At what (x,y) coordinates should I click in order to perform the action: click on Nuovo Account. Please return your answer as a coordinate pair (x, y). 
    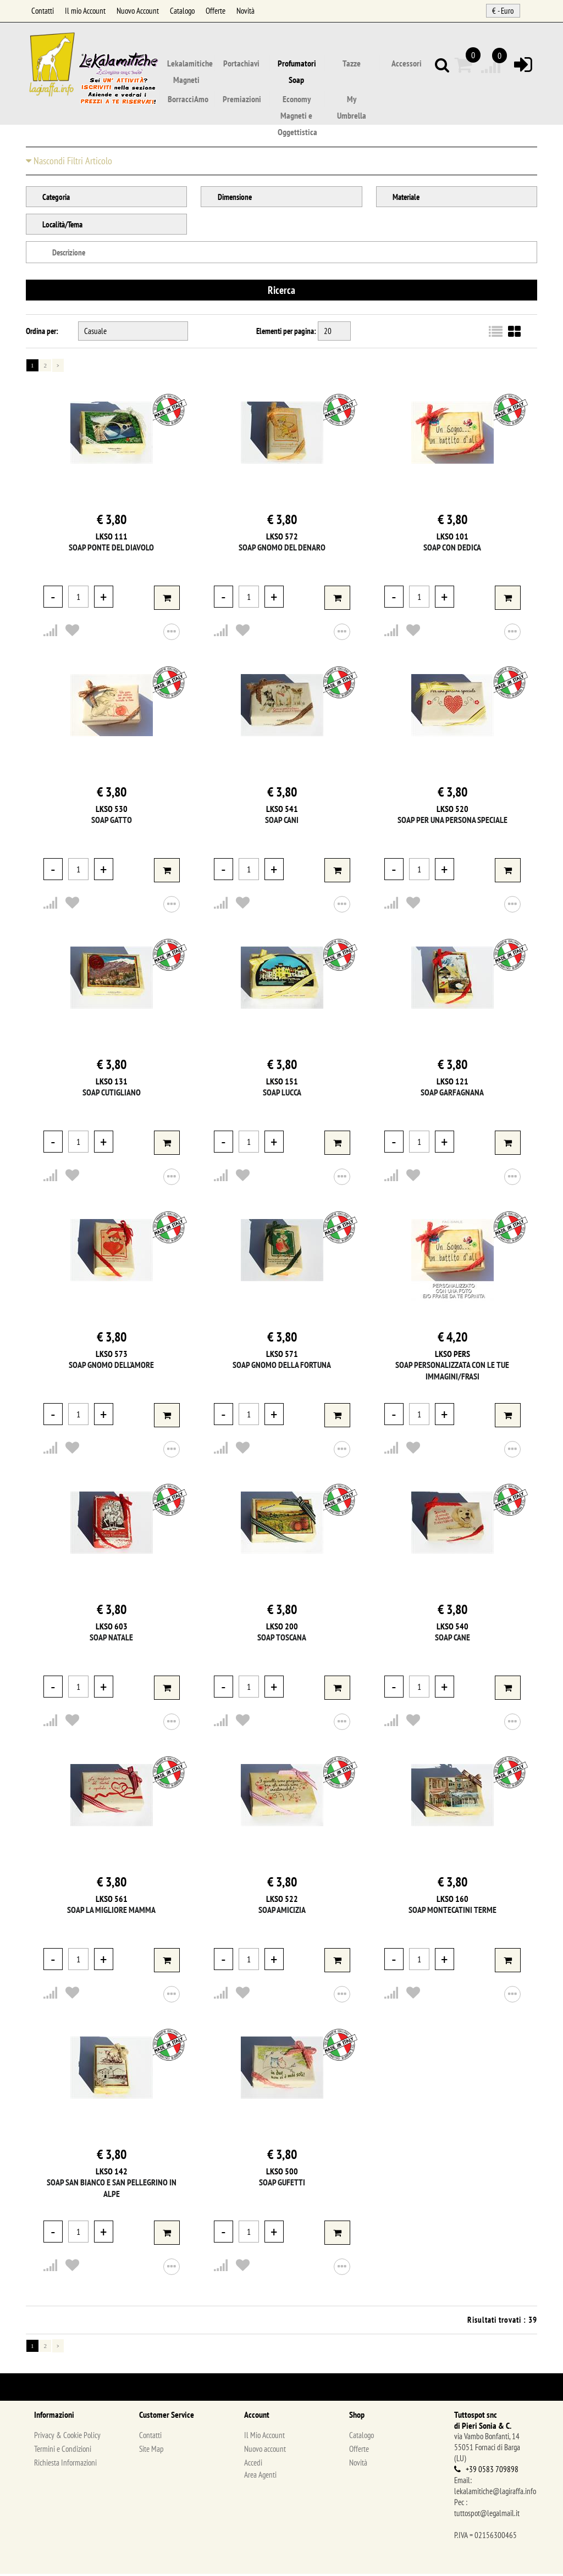
    Looking at the image, I should click on (138, 10).